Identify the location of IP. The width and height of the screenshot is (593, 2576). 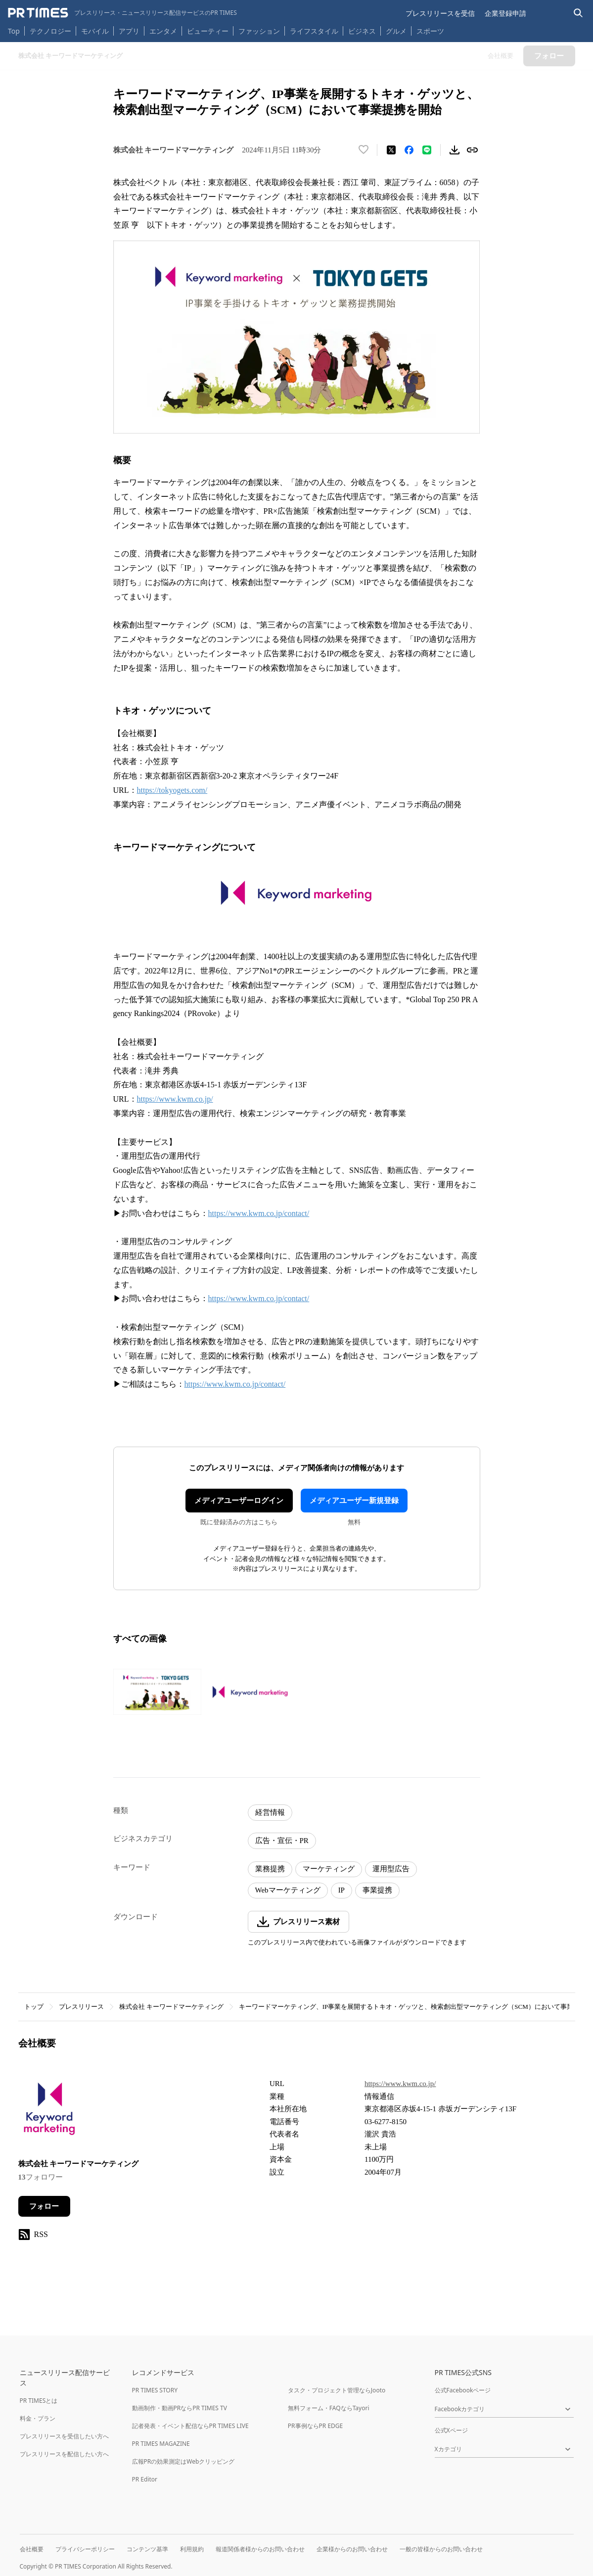
(341, 1890).